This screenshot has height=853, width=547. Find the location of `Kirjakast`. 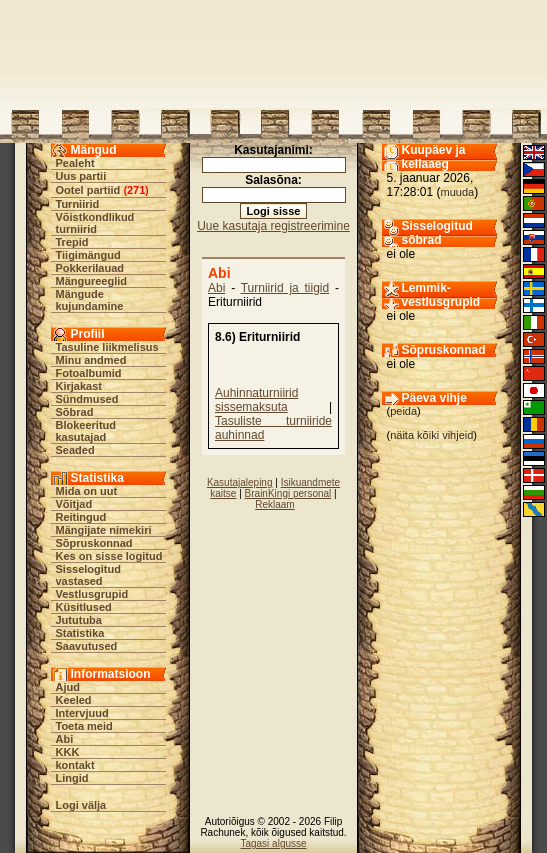

Kirjakast is located at coordinates (79, 386).